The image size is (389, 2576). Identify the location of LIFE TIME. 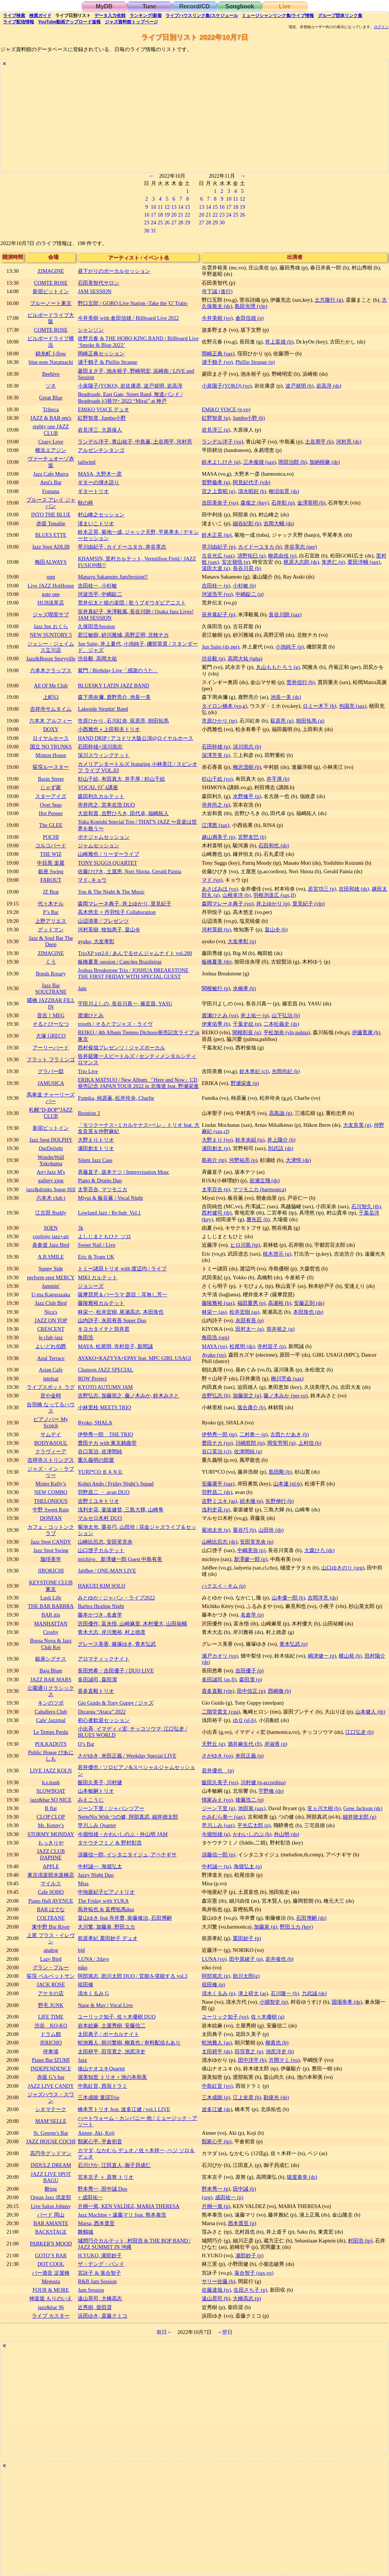
(51, 2017).